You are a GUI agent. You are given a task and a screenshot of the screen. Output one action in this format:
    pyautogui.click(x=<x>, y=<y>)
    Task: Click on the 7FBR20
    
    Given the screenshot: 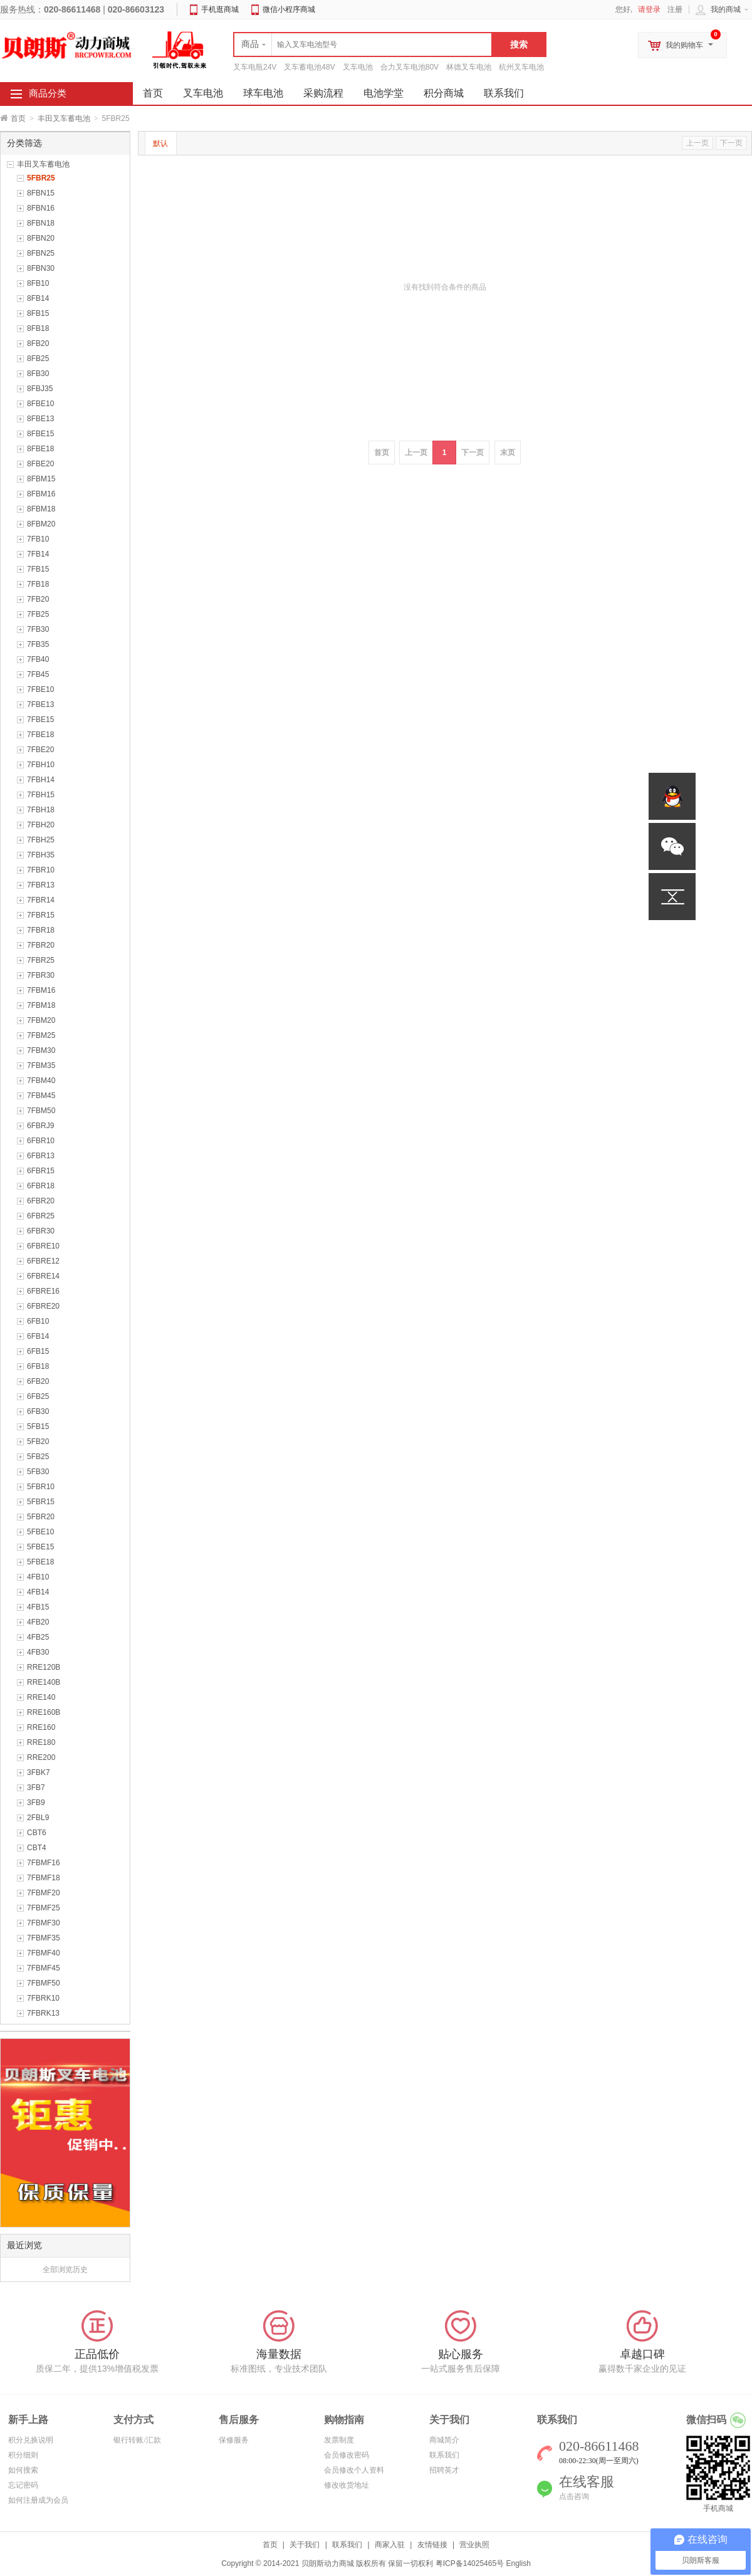 What is the action you would take?
    pyautogui.click(x=41, y=945)
    